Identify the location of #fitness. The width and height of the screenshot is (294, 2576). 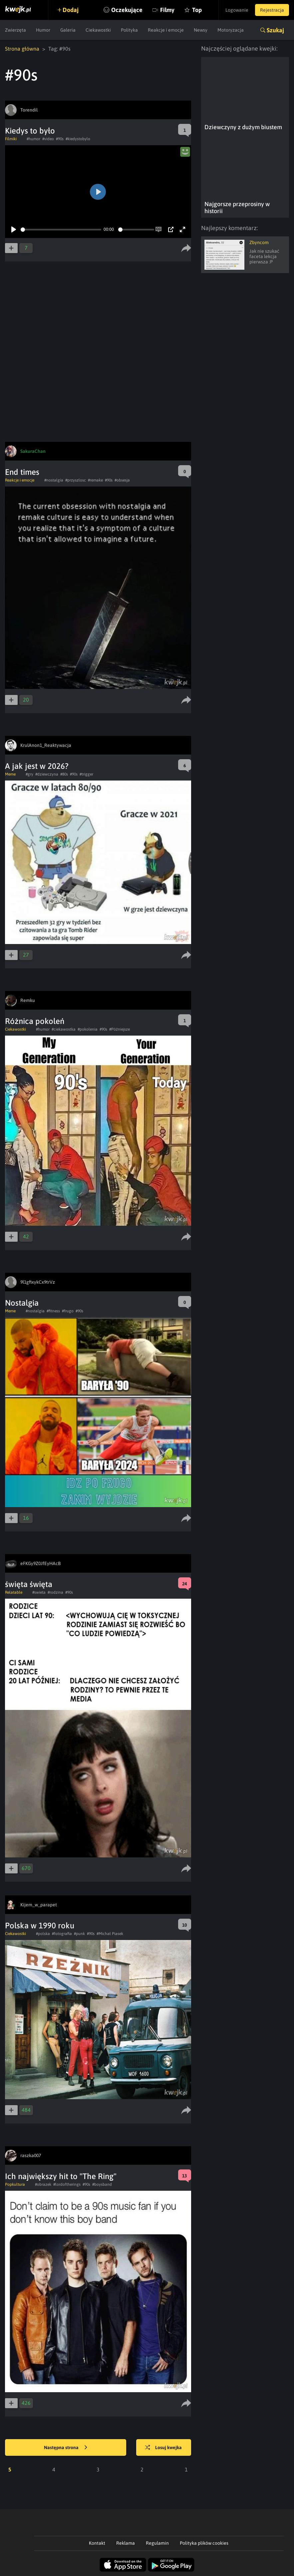
(53, 1311).